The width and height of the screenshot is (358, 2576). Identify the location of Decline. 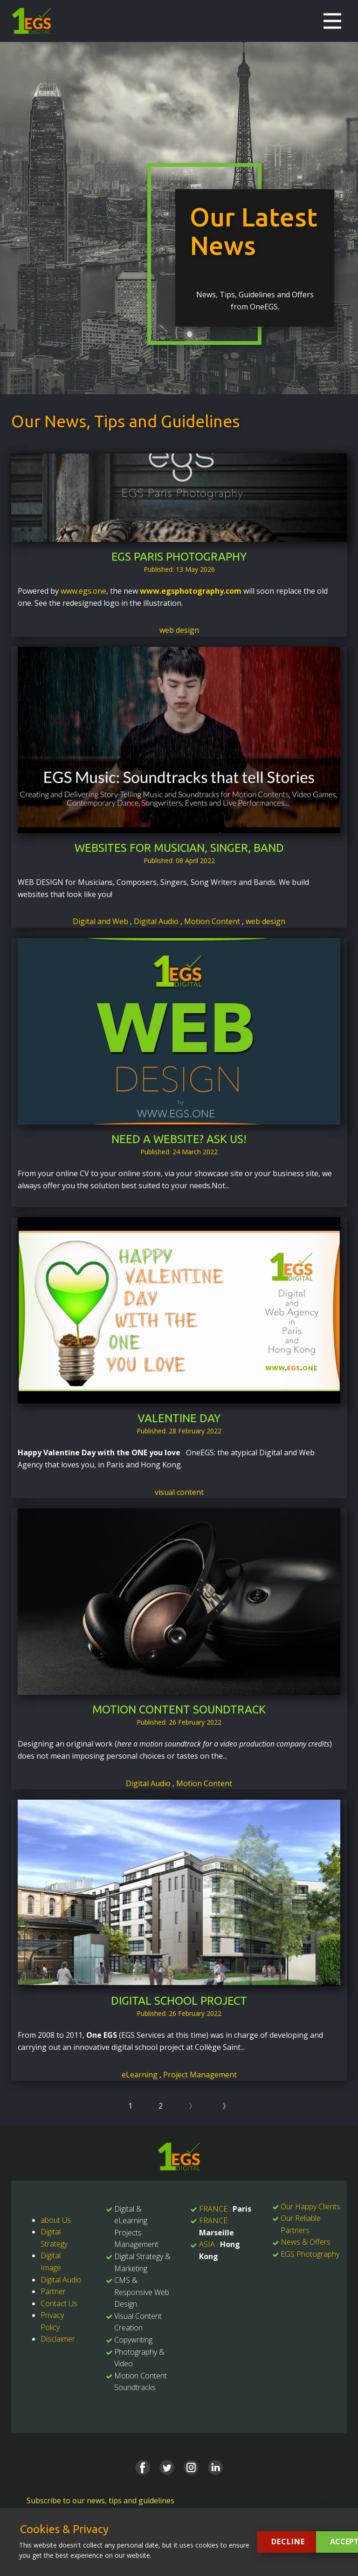
(288, 2541).